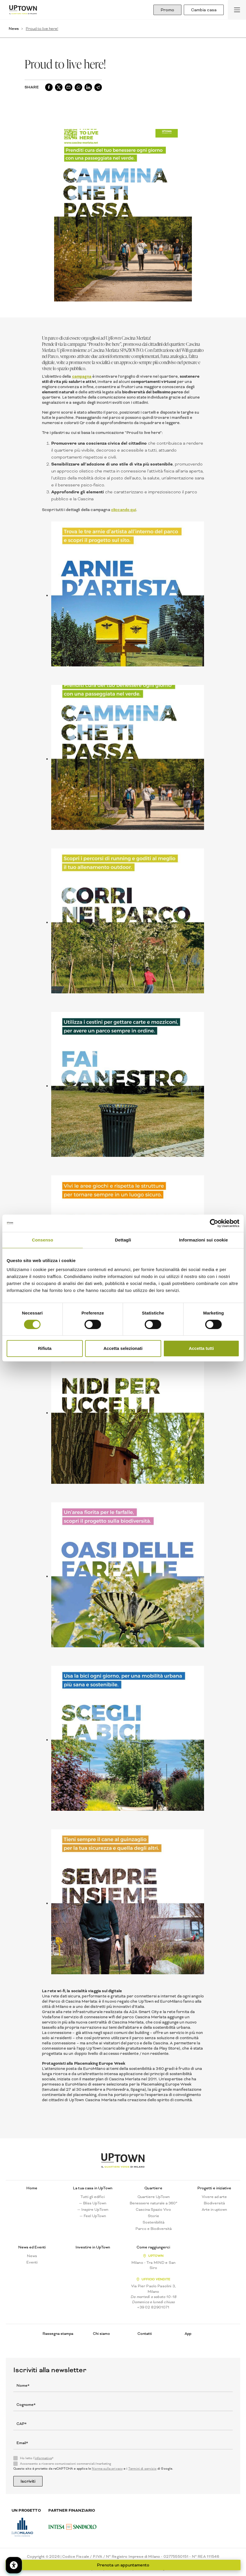 The image size is (246, 2576). Describe the element at coordinates (153, 2229) in the screenshot. I see `Parco e Biodiversità` at that location.